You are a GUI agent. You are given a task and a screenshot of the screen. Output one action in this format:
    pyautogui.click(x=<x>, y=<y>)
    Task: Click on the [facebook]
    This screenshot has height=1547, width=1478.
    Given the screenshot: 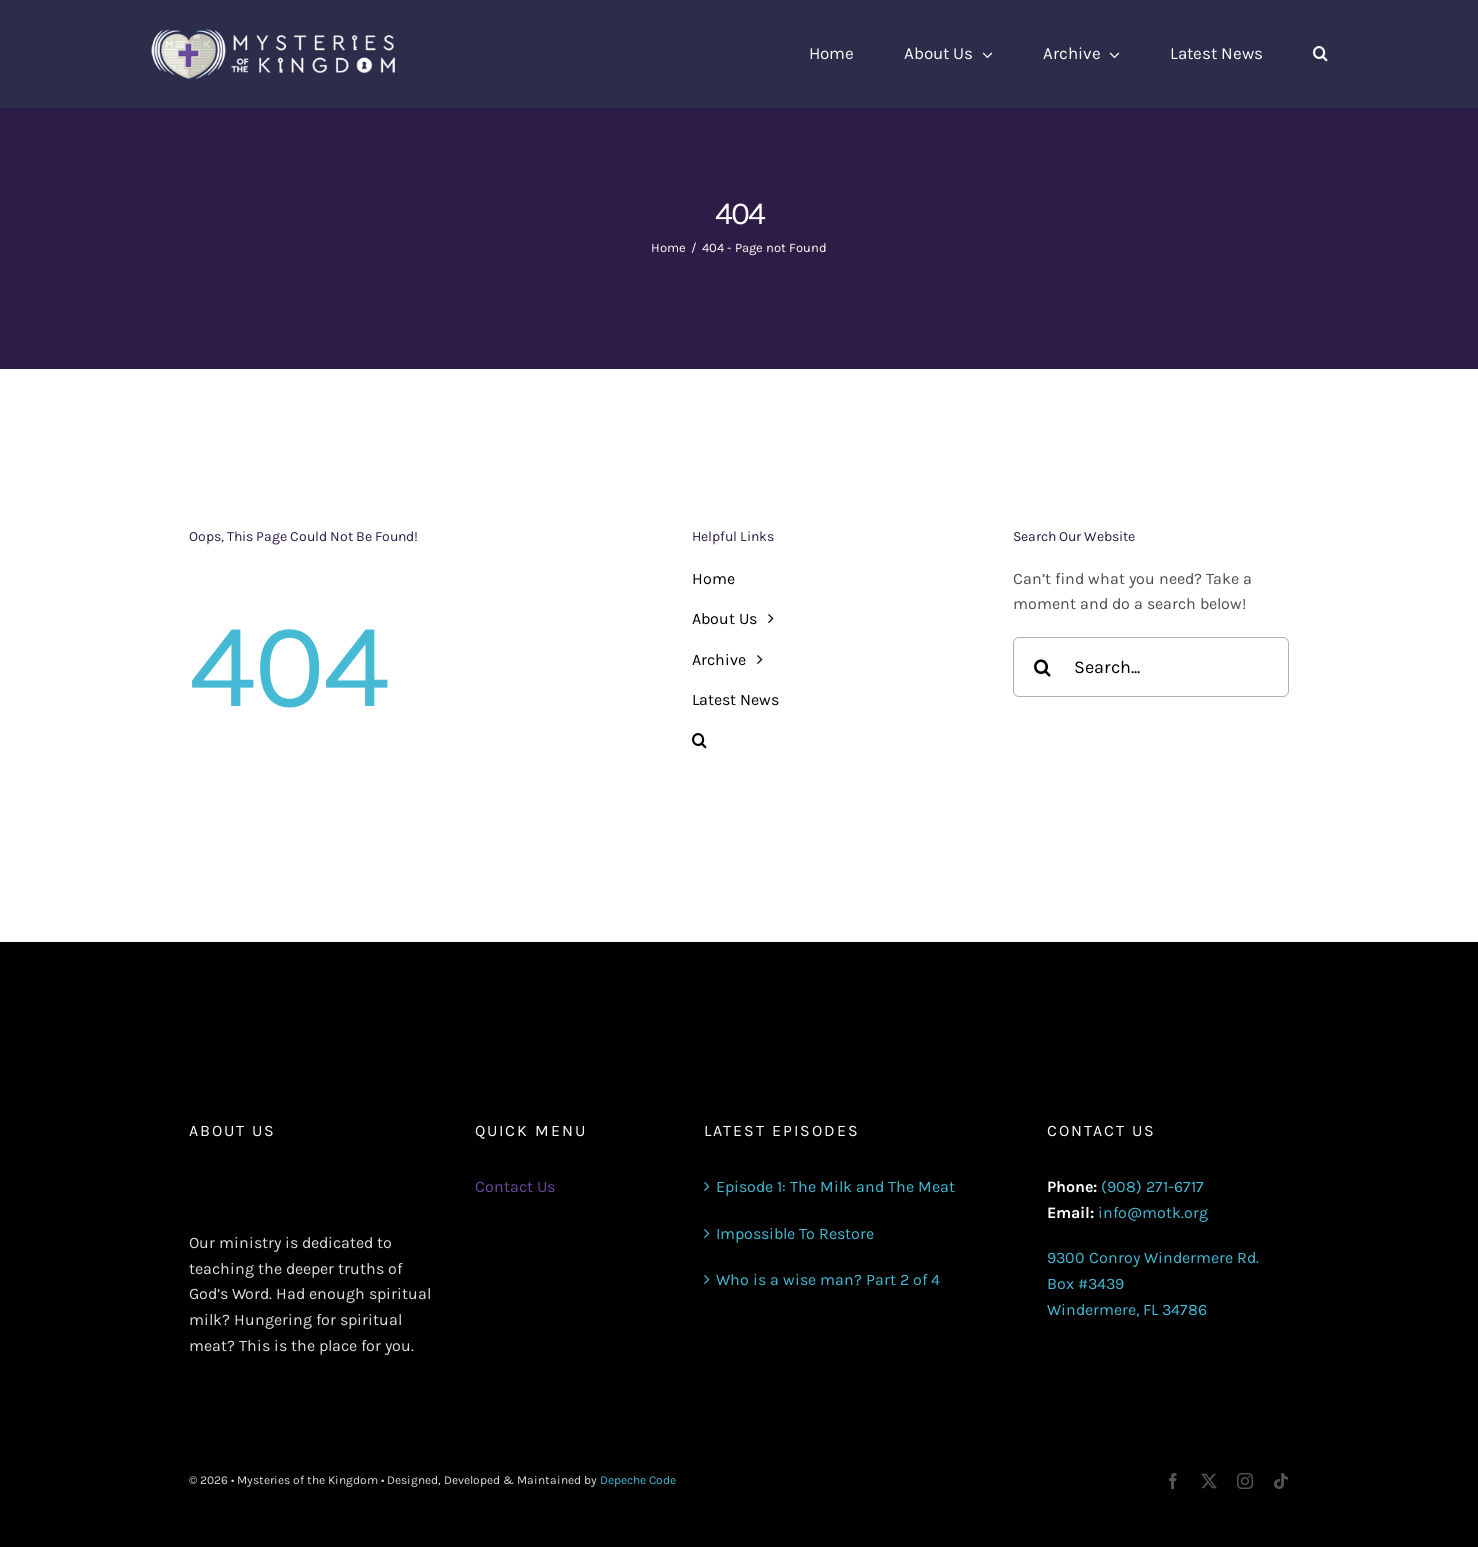 What is the action you would take?
    pyautogui.click(x=1173, y=1481)
    